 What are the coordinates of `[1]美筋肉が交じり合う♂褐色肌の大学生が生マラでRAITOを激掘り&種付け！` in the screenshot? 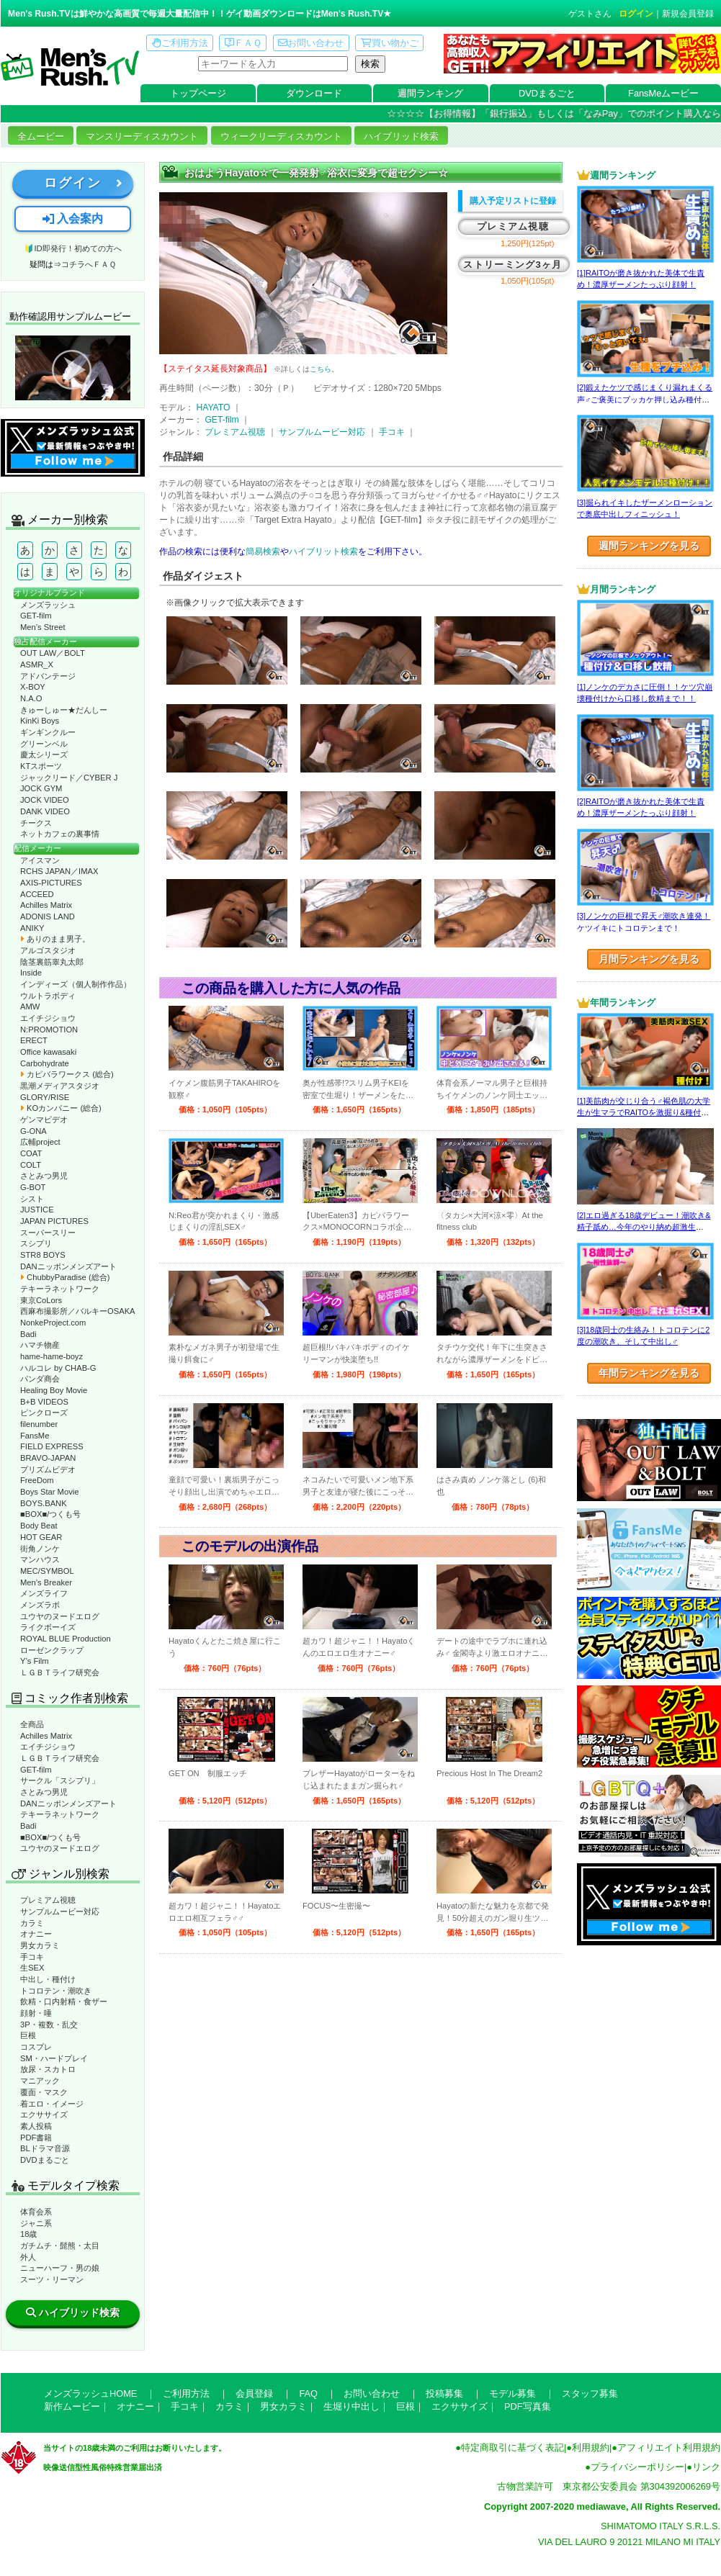 It's located at (643, 1112).